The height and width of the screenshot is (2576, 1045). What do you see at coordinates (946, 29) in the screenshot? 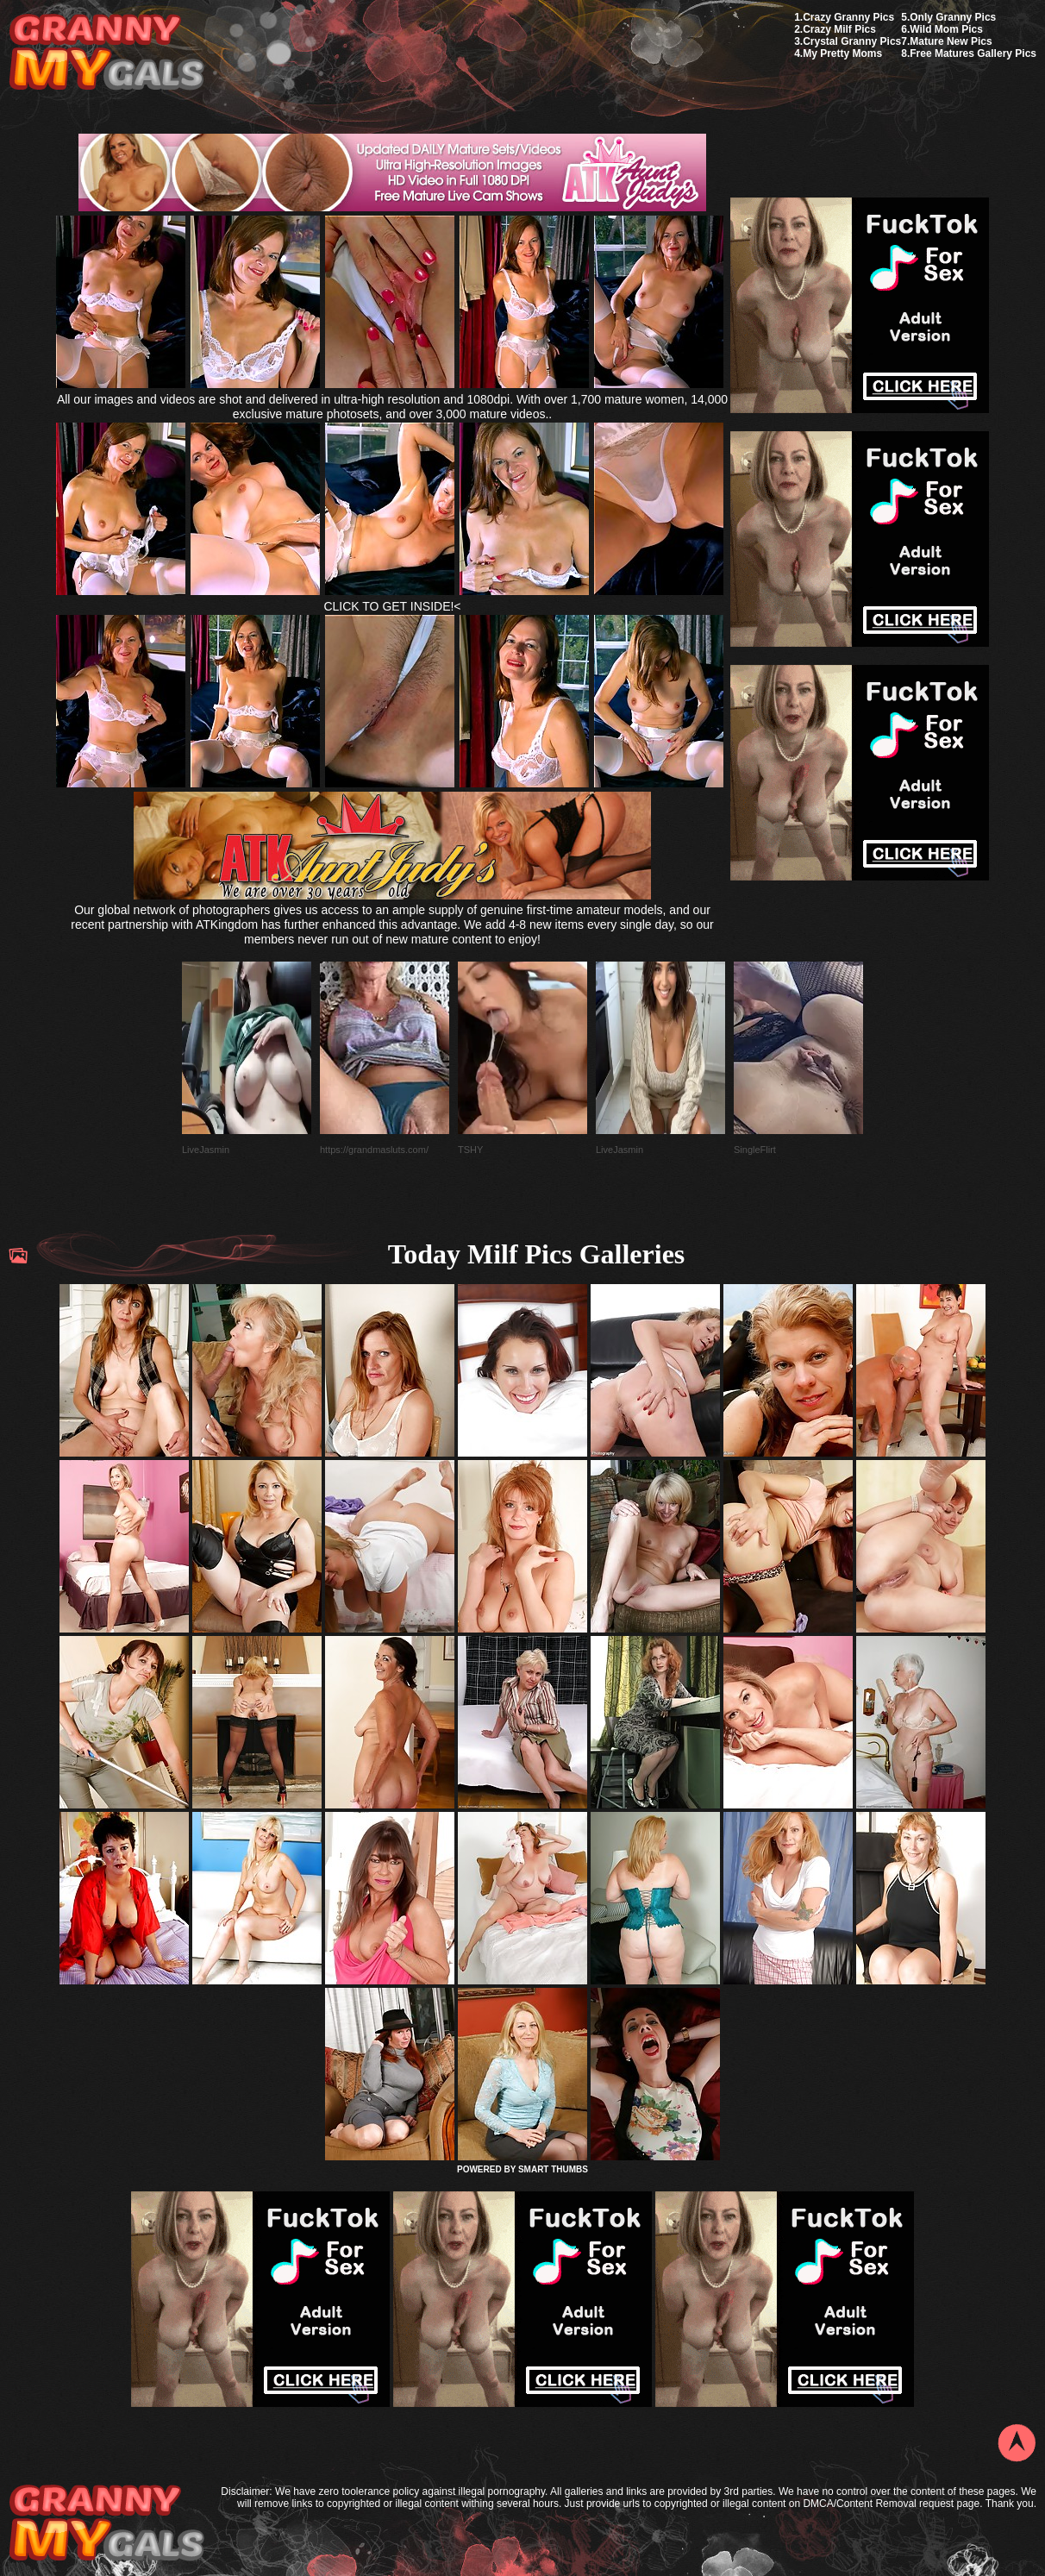
I see `Wild Mom Pics` at bounding box center [946, 29].